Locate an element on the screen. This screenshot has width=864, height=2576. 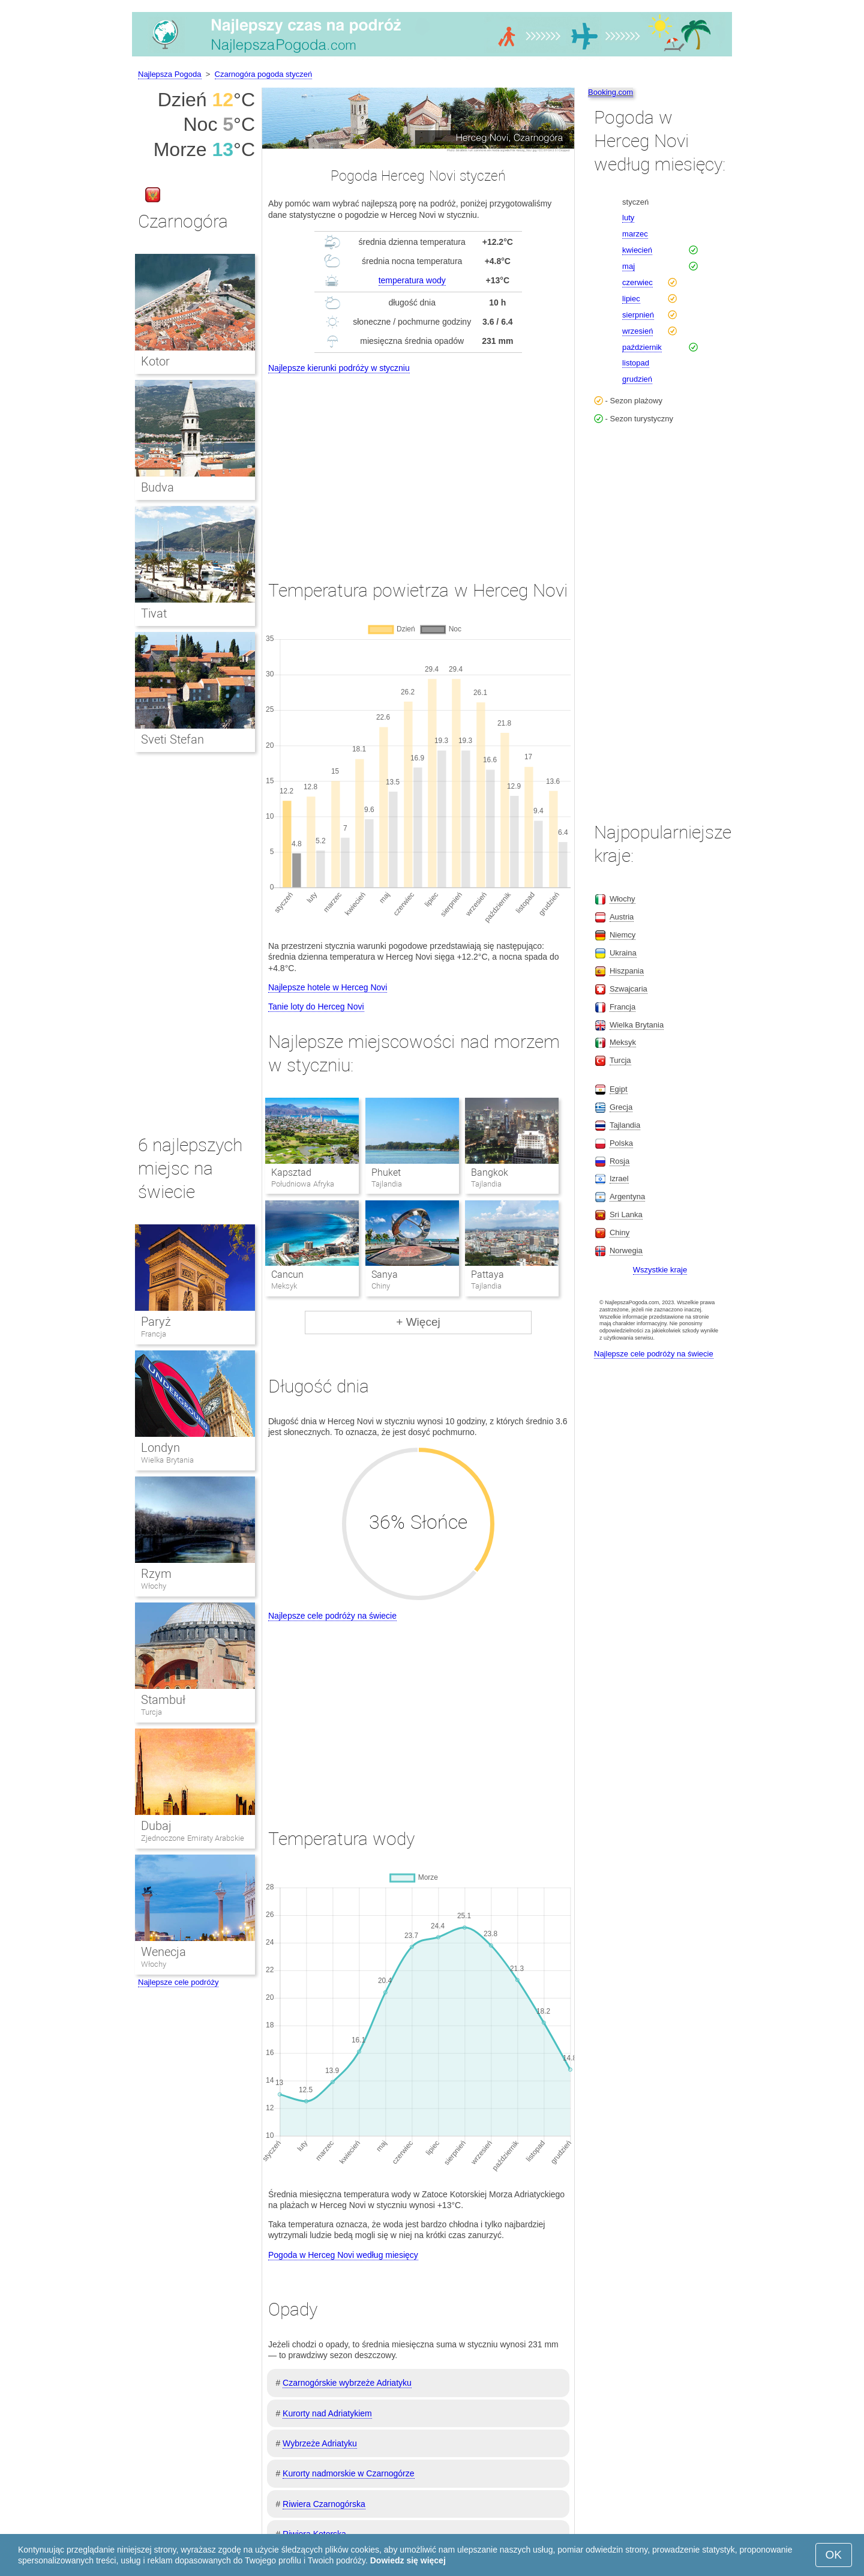
Izrael is located at coordinates (619, 1178).